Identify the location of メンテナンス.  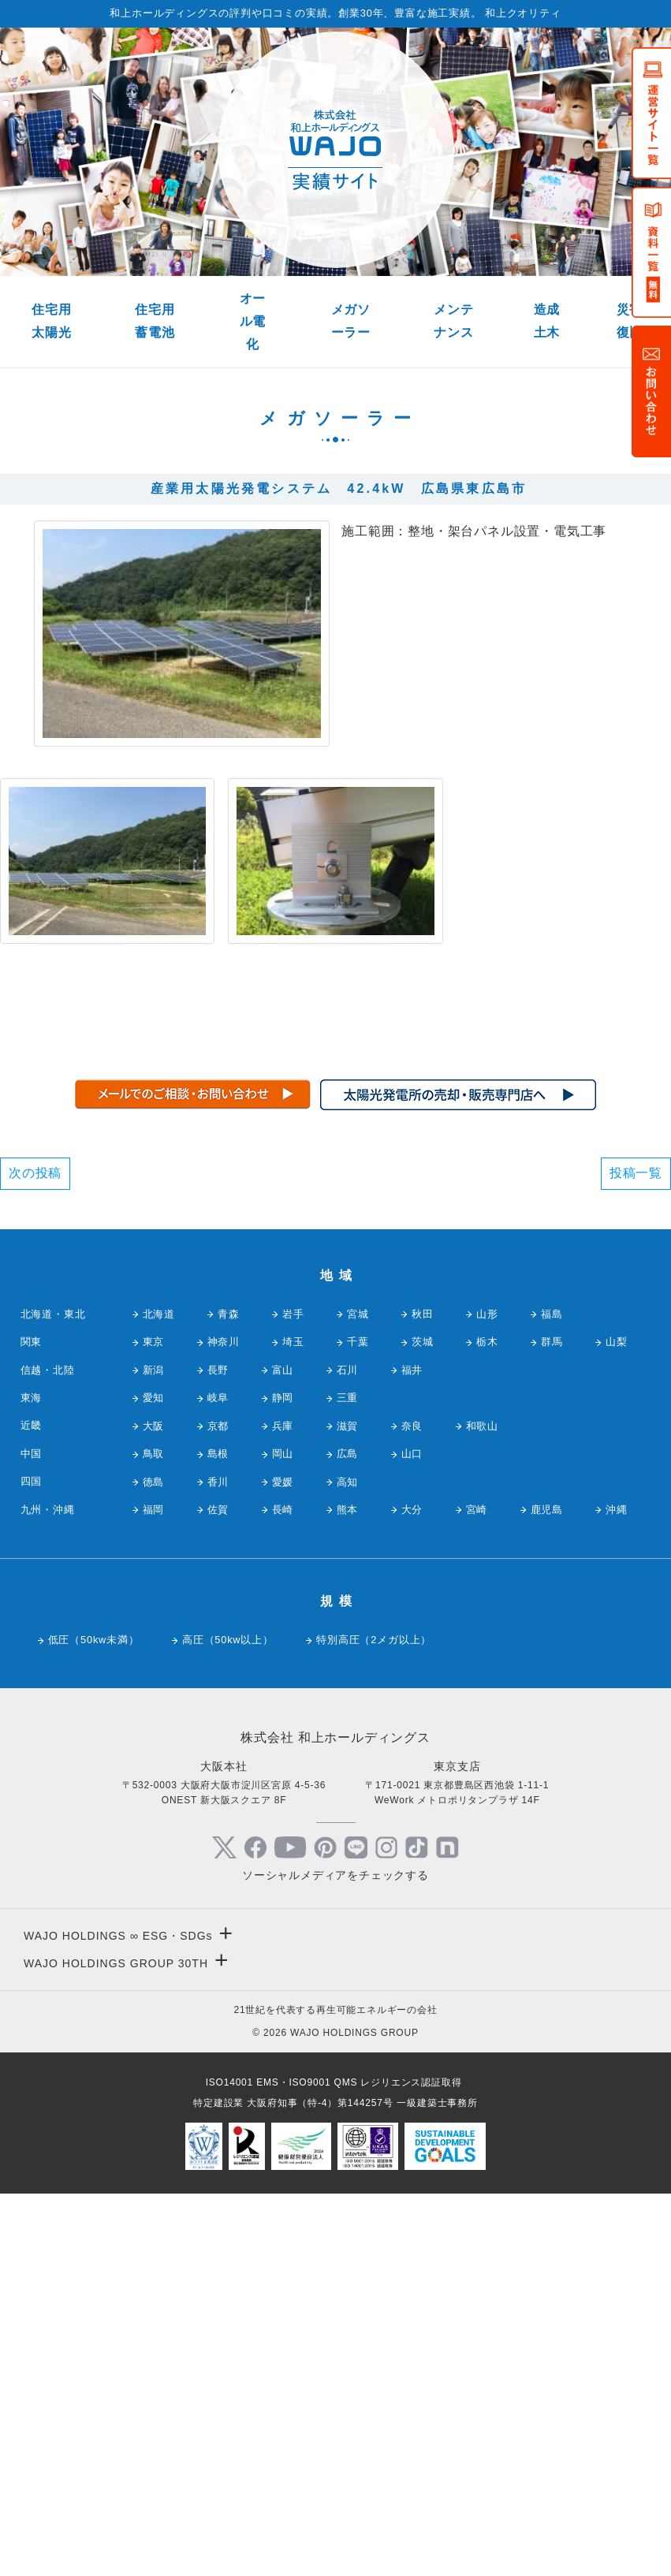
(453, 321).